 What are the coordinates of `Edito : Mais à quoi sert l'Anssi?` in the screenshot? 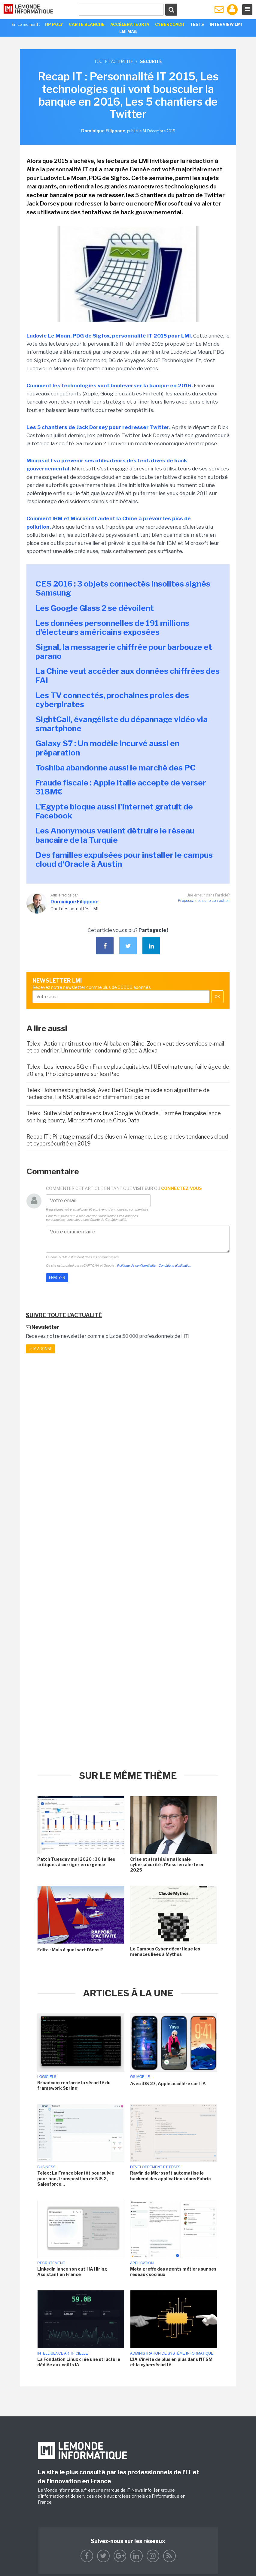 It's located at (71, 1949).